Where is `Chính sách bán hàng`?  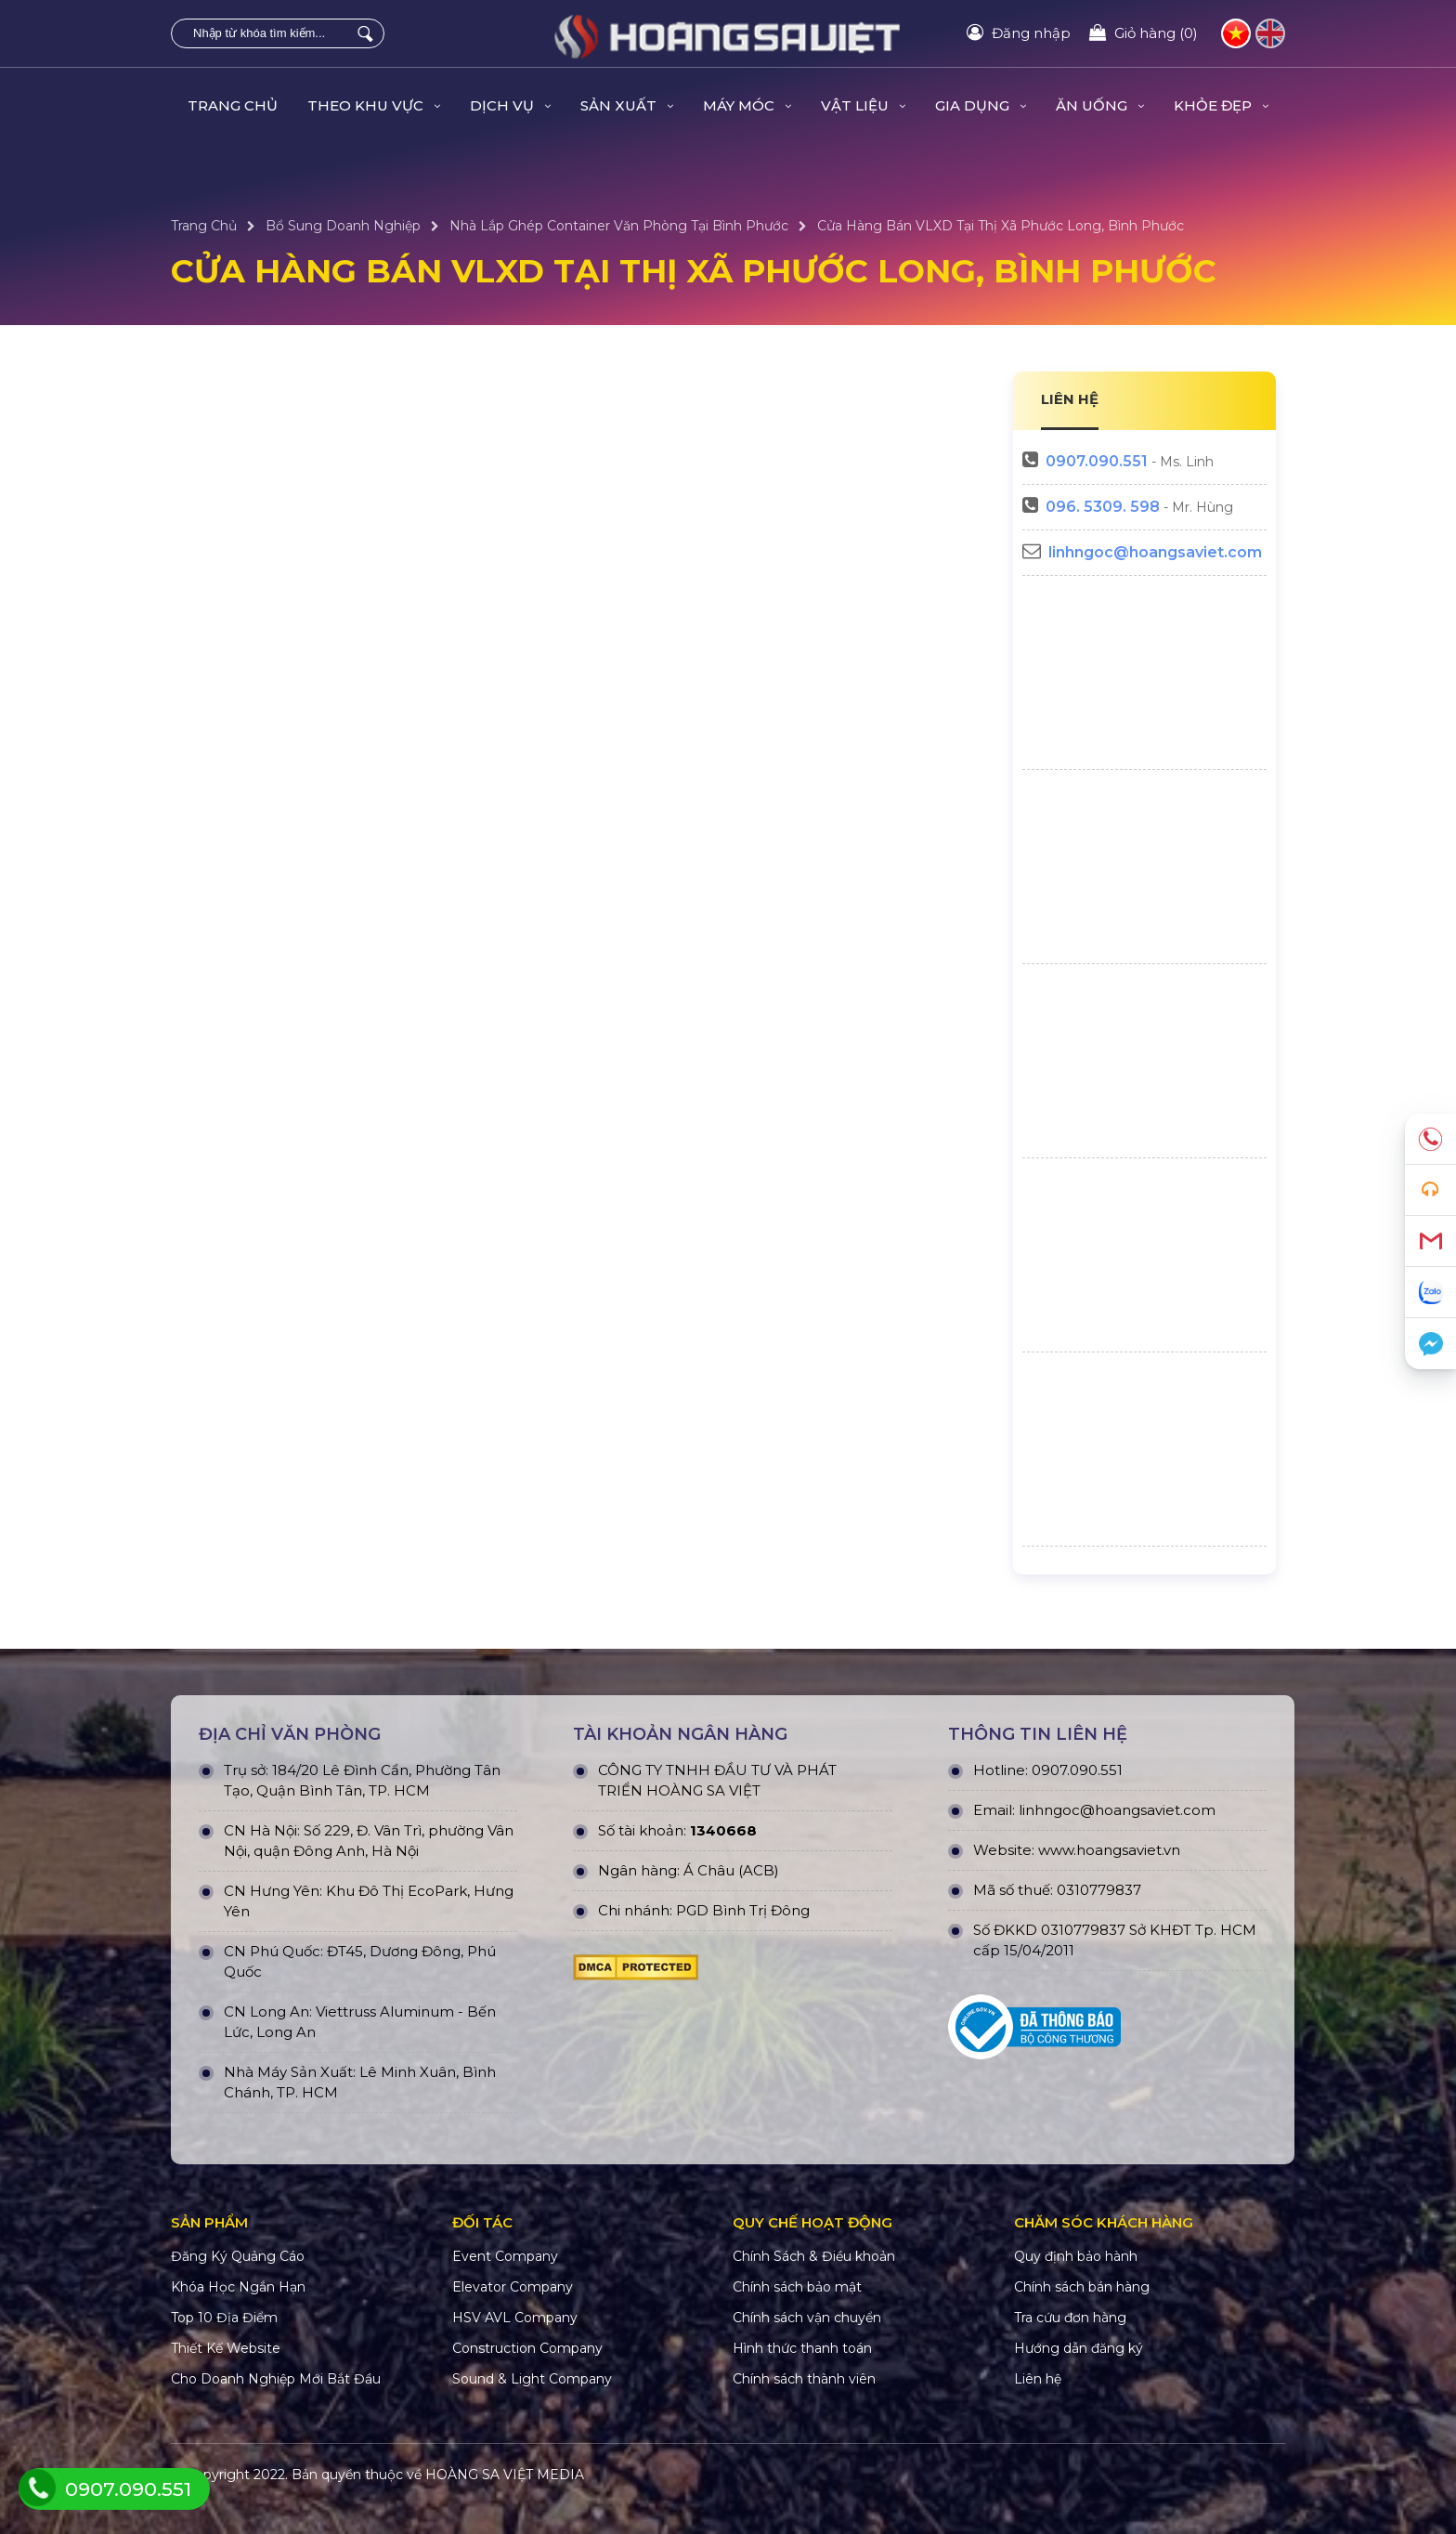
Chính sách bán hàng is located at coordinates (1082, 2287).